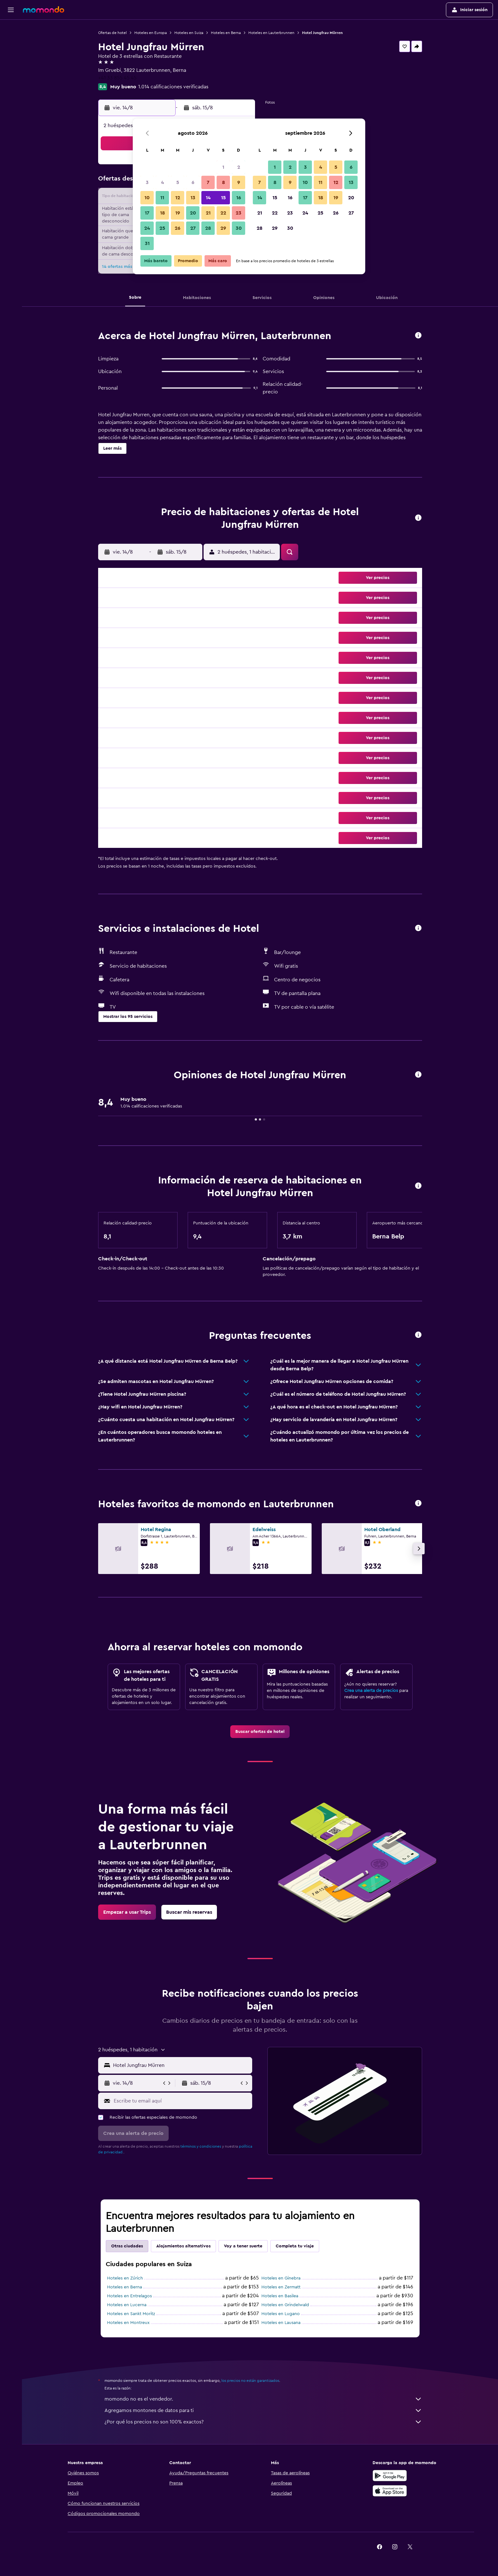 This screenshot has width=498, height=2576. What do you see at coordinates (280, 2278) in the screenshot?
I see `Hoteles en Ginebra` at bounding box center [280, 2278].